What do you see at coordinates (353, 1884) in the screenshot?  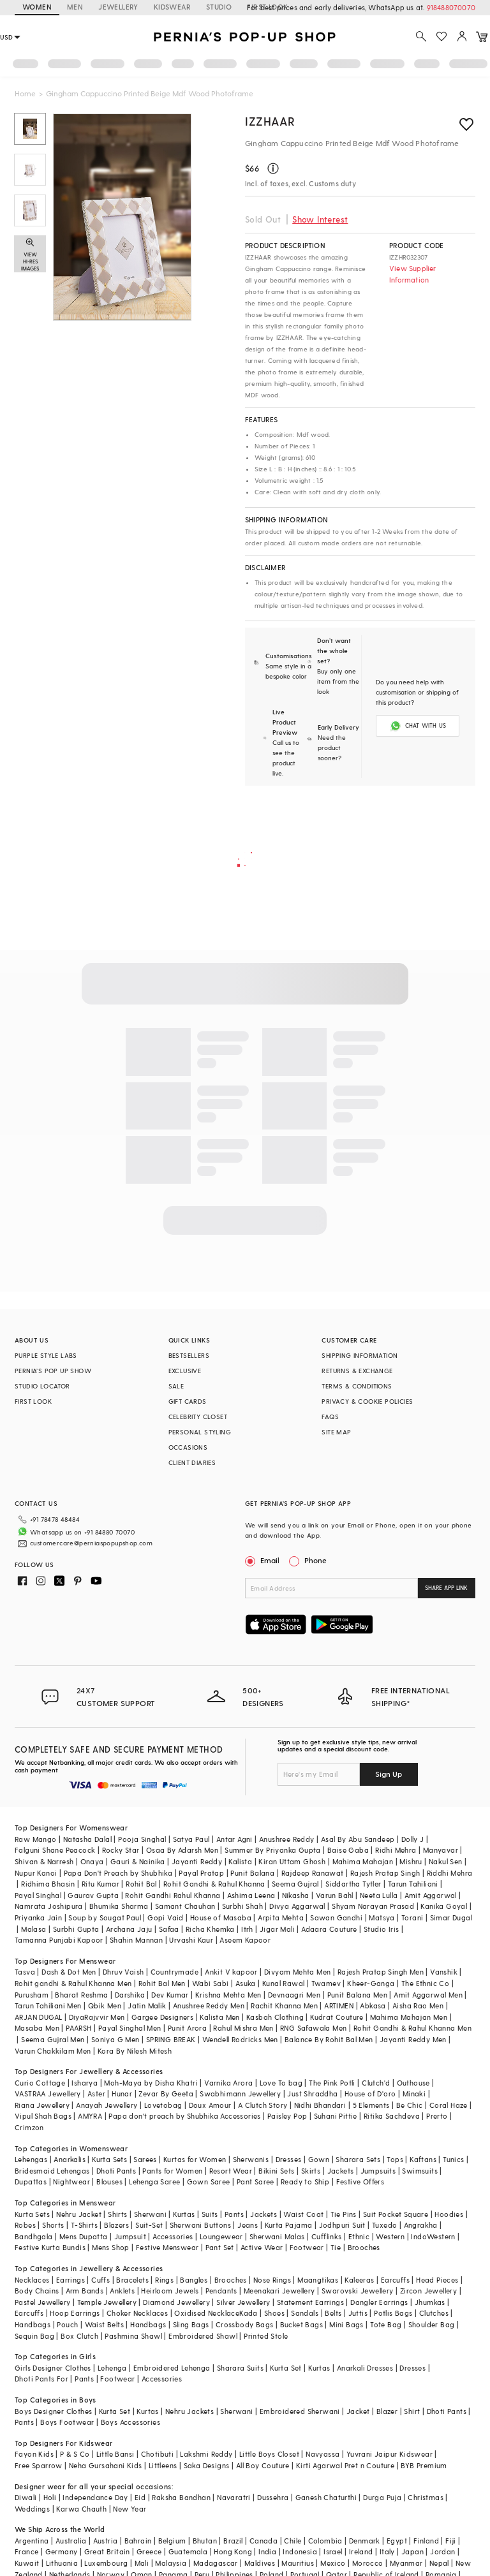 I see `Siddartha Tytler` at bounding box center [353, 1884].